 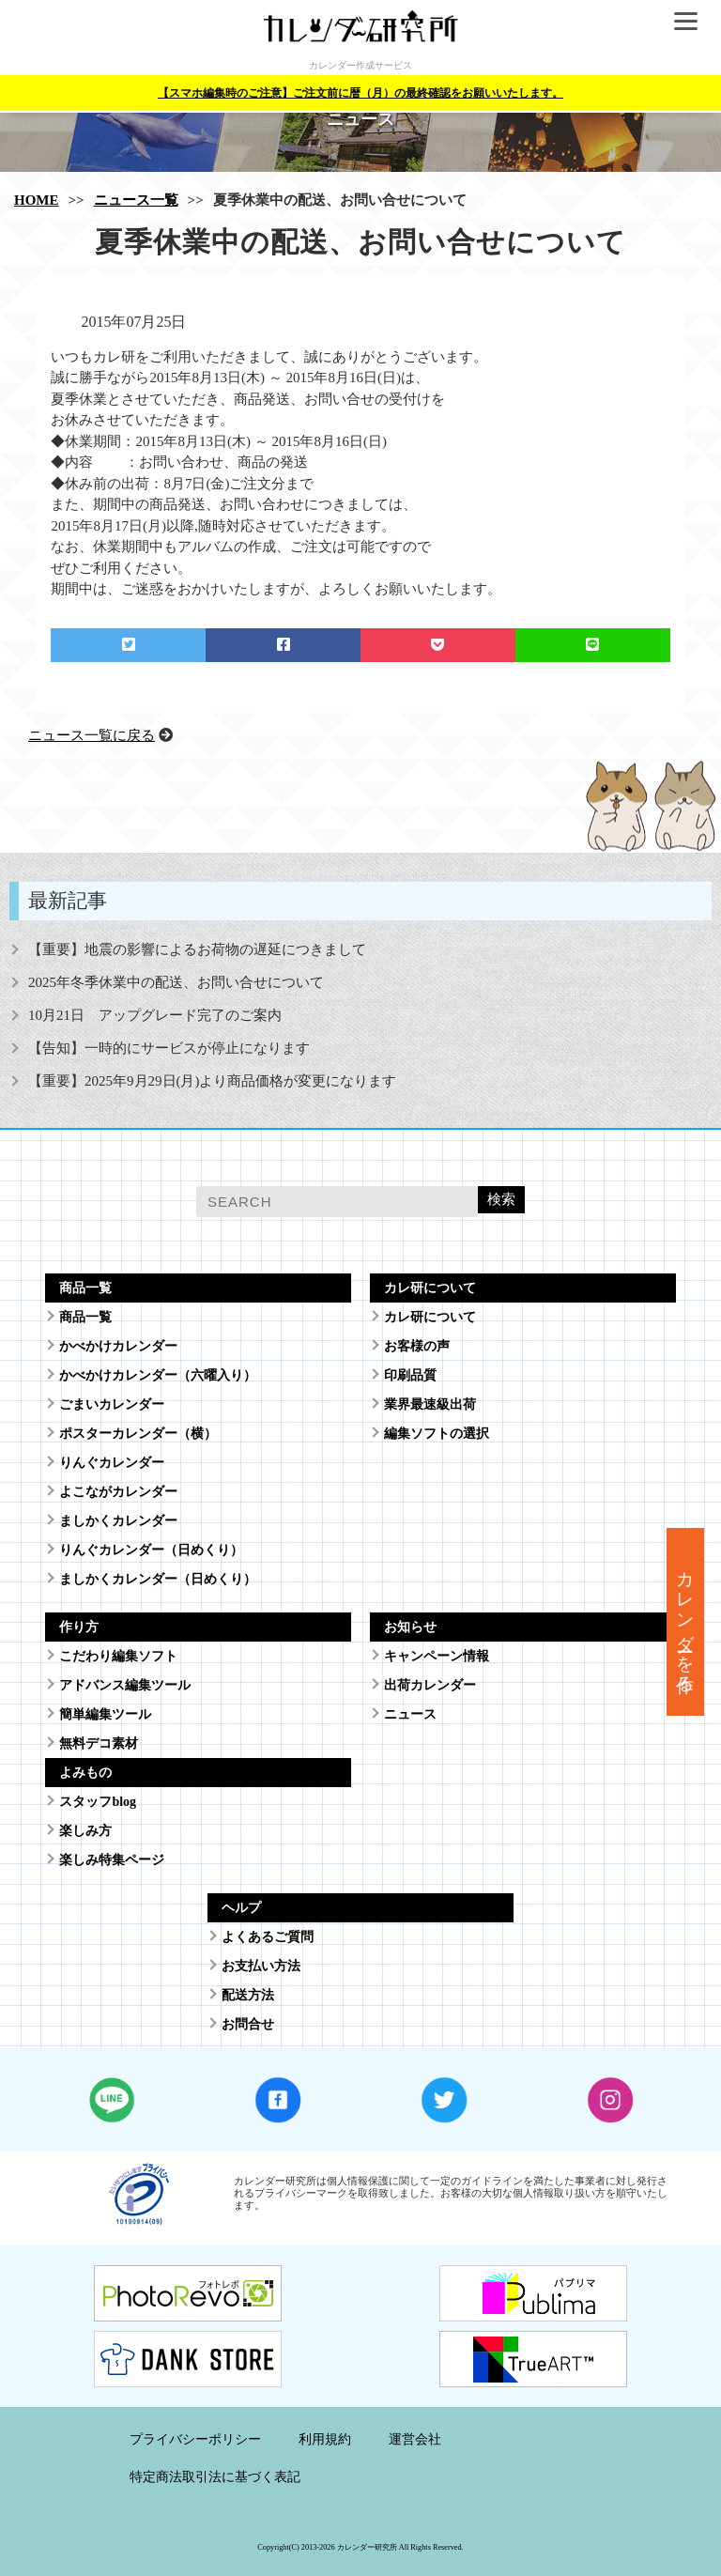 What do you see at coordinates (111, 1463) in the screenshot?
I see `りんぐカレンダー` at bounding box center [111, 1463].